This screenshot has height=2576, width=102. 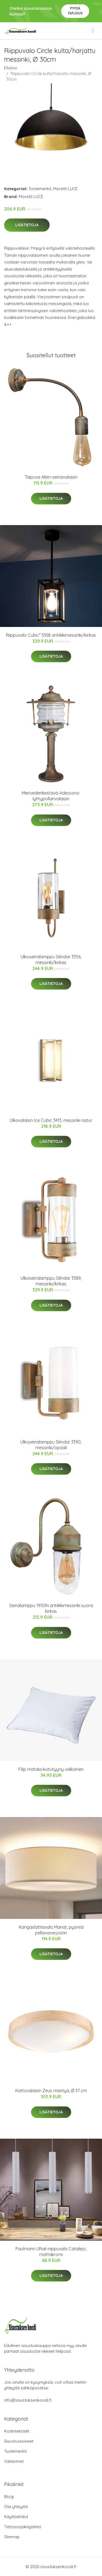 I want to click on Ulkoseinälamppu Silindar 3390, messinki/opaali, so click(x=51, y=1444).